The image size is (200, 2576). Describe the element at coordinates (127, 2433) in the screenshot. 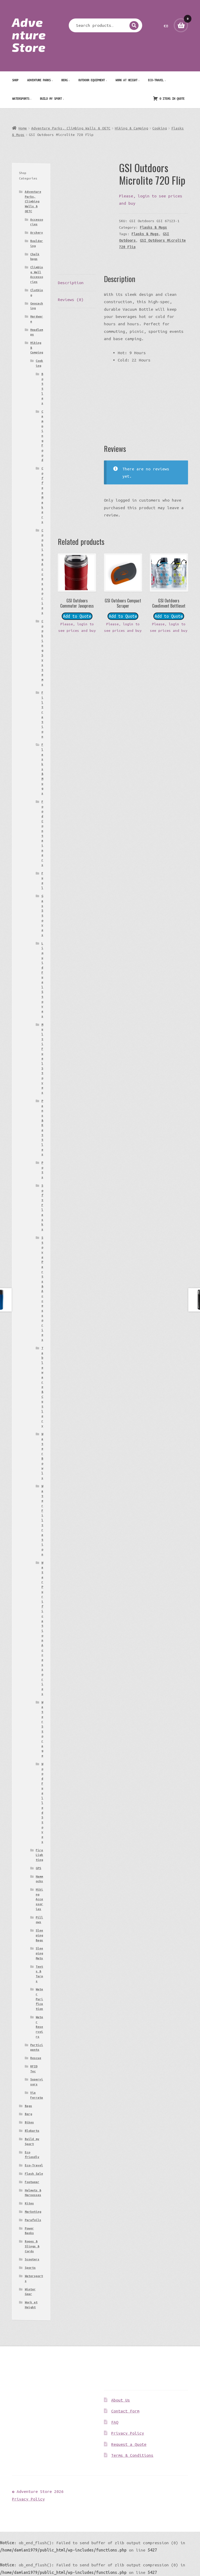

I see `Privacy Policy` at that location.